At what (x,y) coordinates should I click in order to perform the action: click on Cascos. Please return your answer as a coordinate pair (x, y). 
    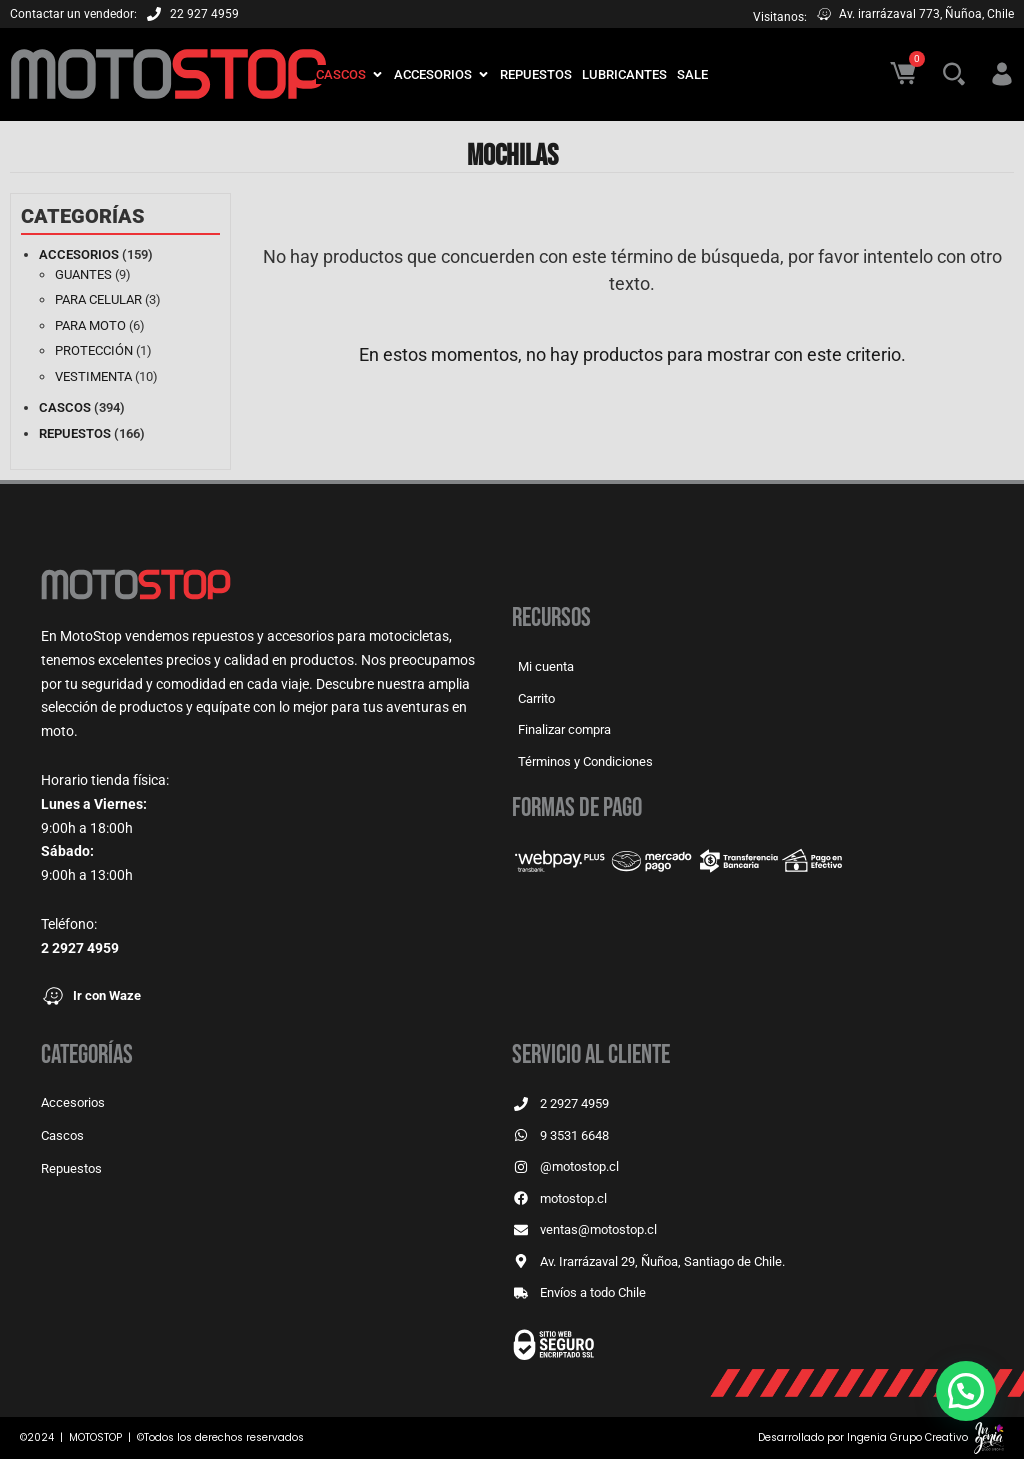
    Looking at the image, I should click on (65, 407).